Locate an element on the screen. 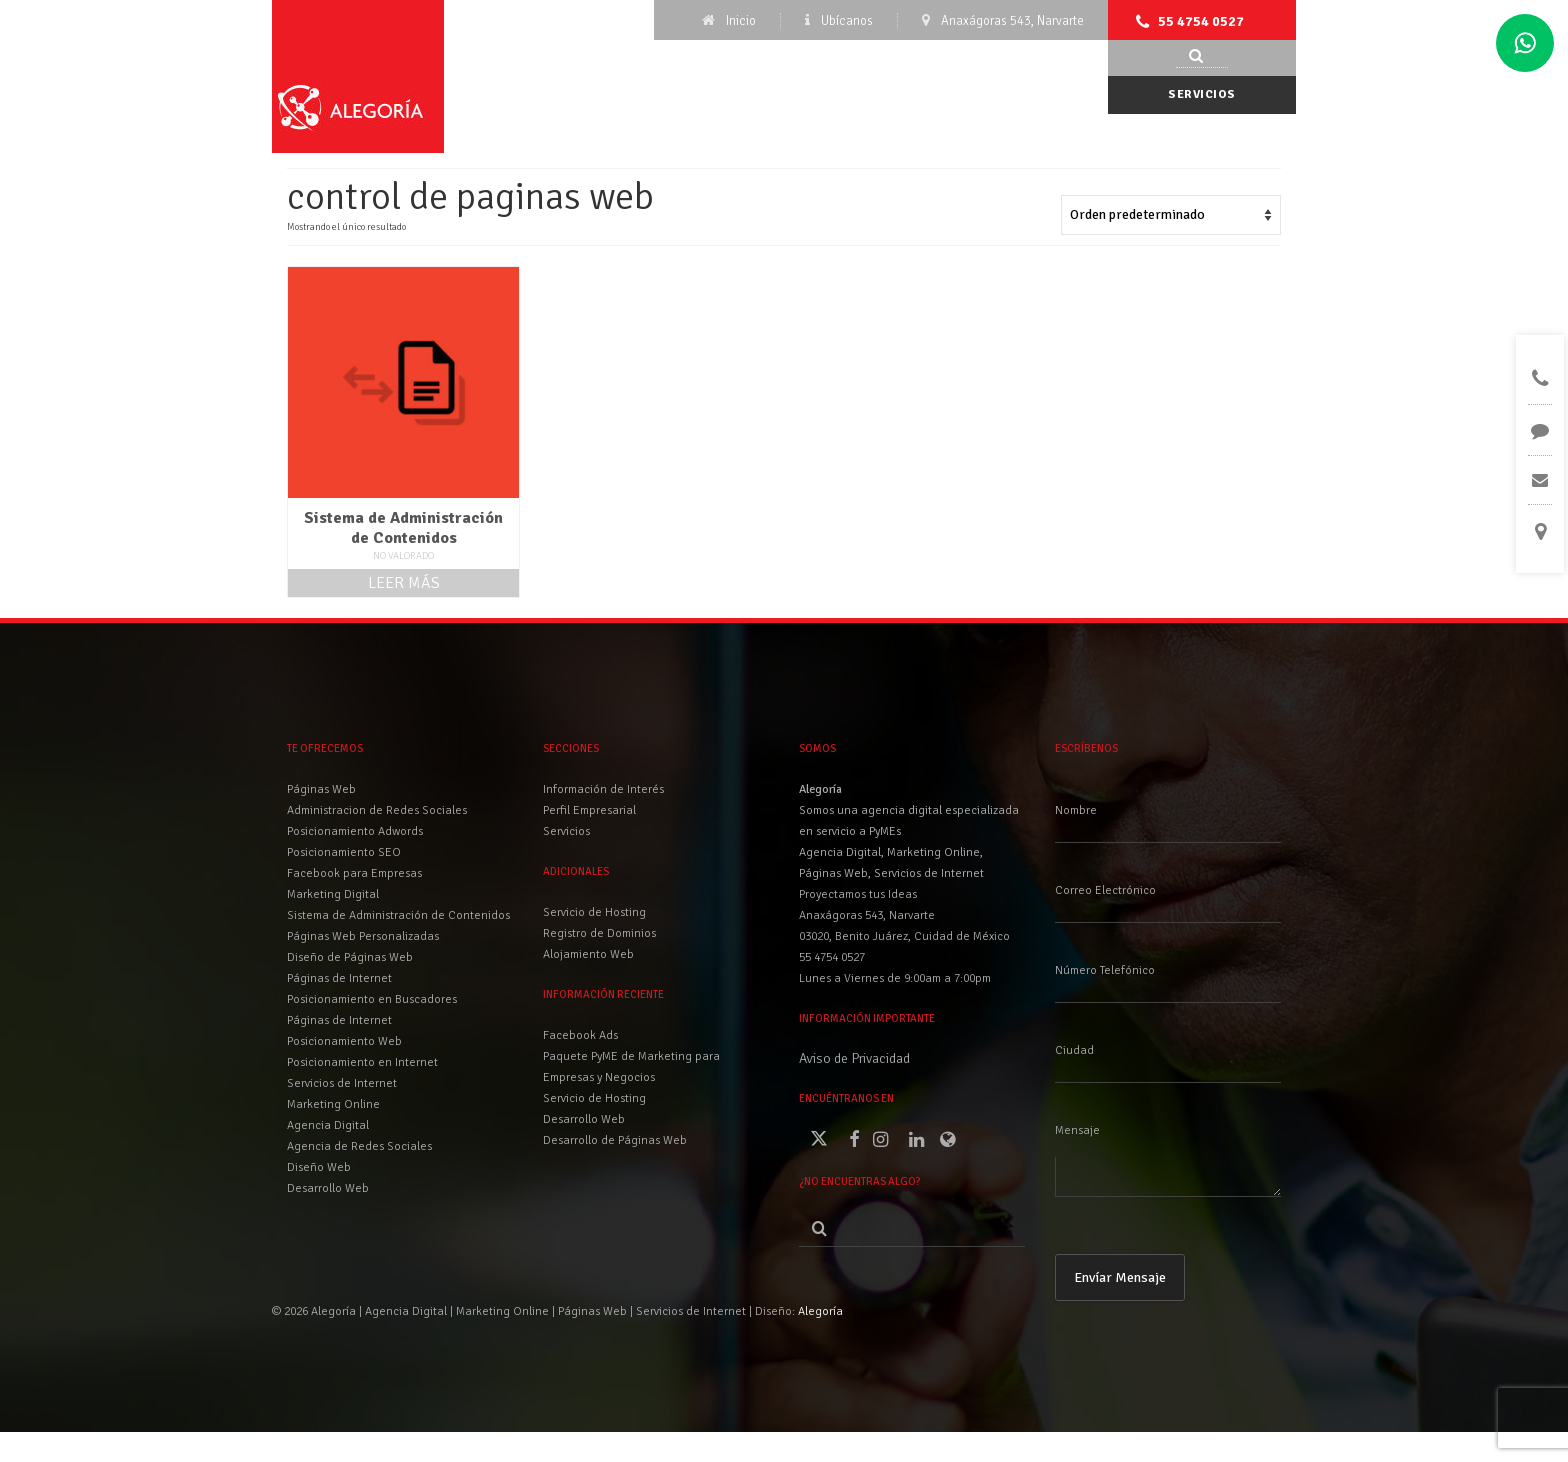  Alegoría is located at coordinates (820, 1311).